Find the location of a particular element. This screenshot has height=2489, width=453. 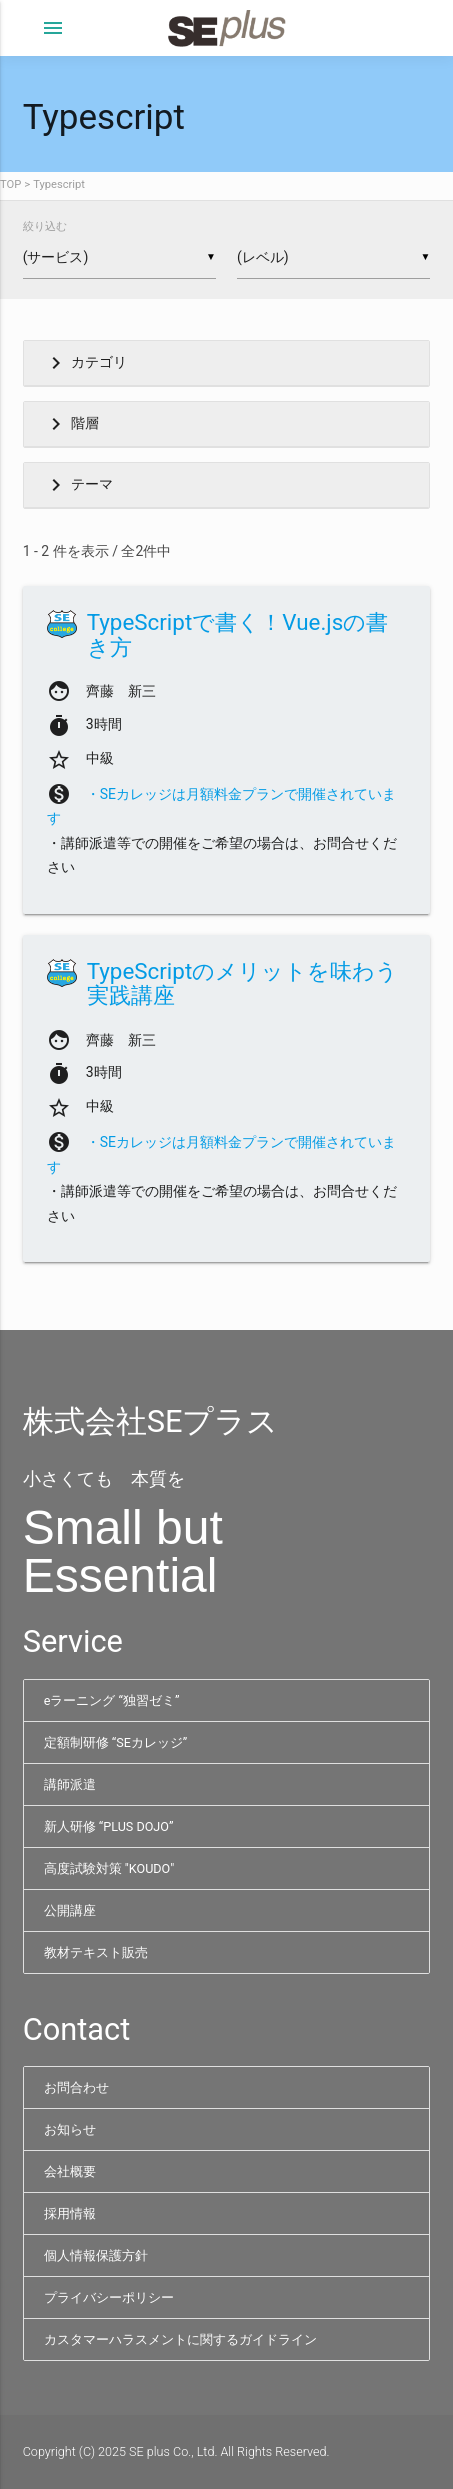

高度試験対策 "KOUDO" is located at coordinates (109, 1868).